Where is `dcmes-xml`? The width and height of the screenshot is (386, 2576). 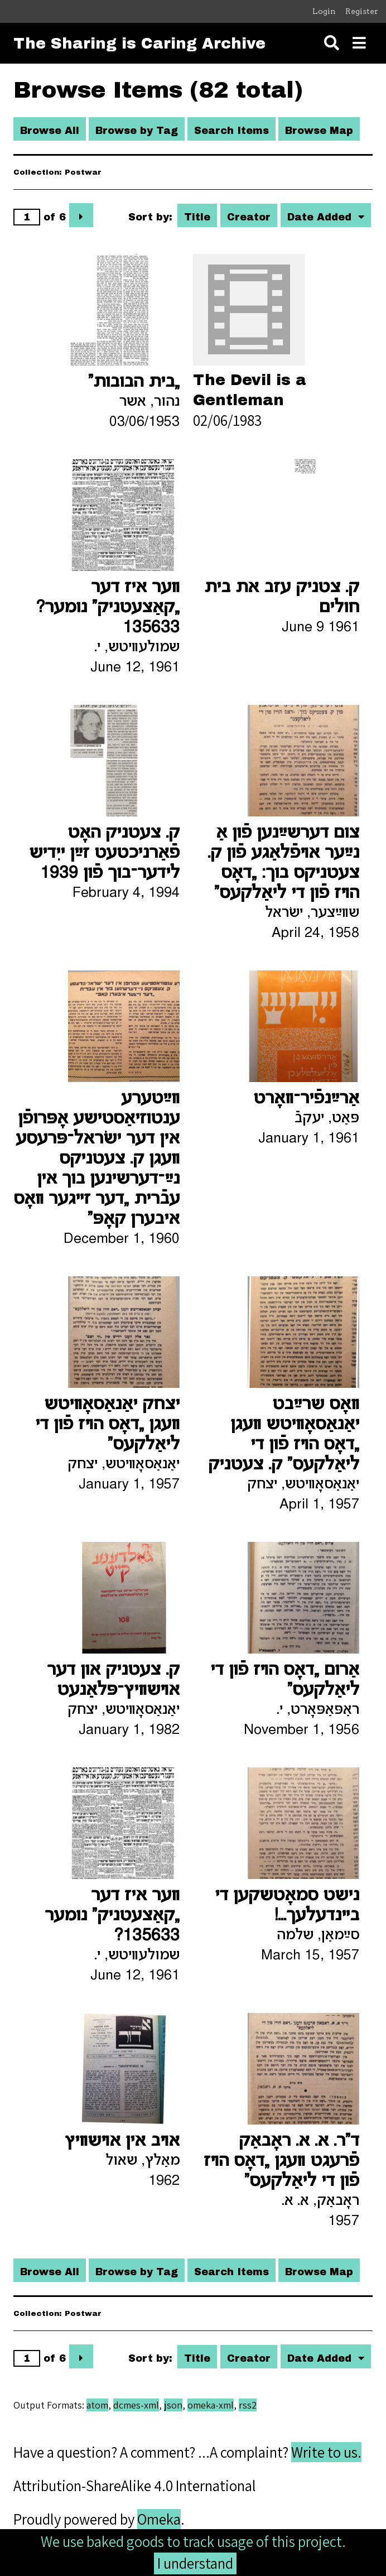
dcmes-xml is located at coordinates (136, 2405).